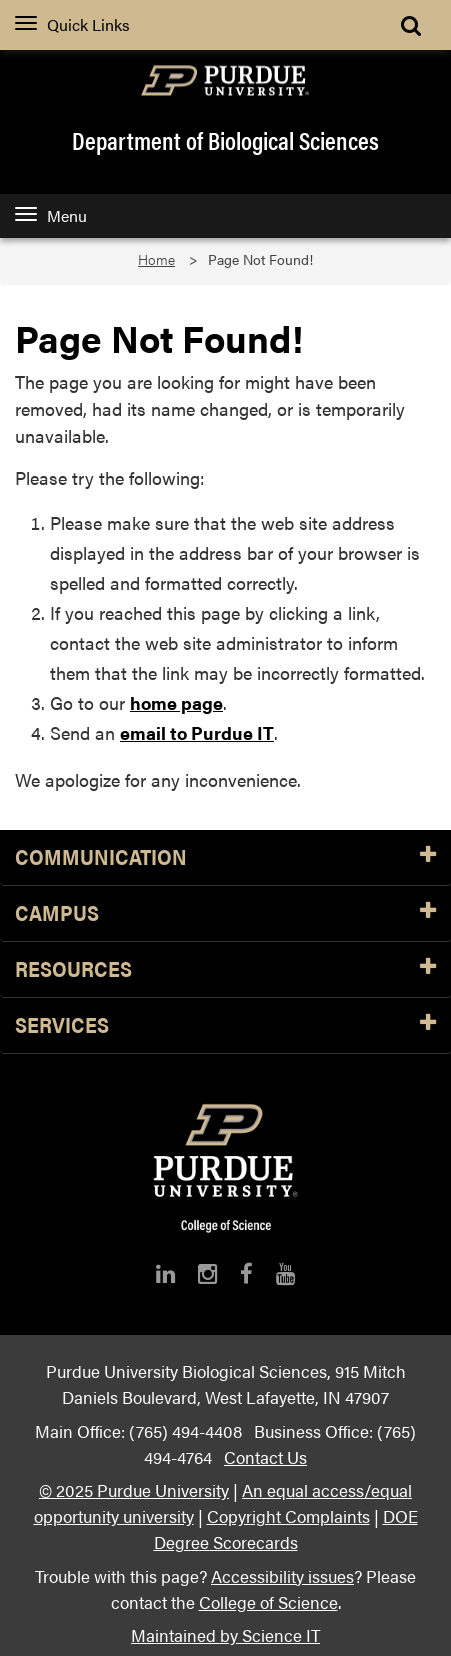 This screenshot has width=451, height=1656. What do you see at coordinates (225, 969) in the screenshot?
I see `Resources` at bounding box center [225, 969].